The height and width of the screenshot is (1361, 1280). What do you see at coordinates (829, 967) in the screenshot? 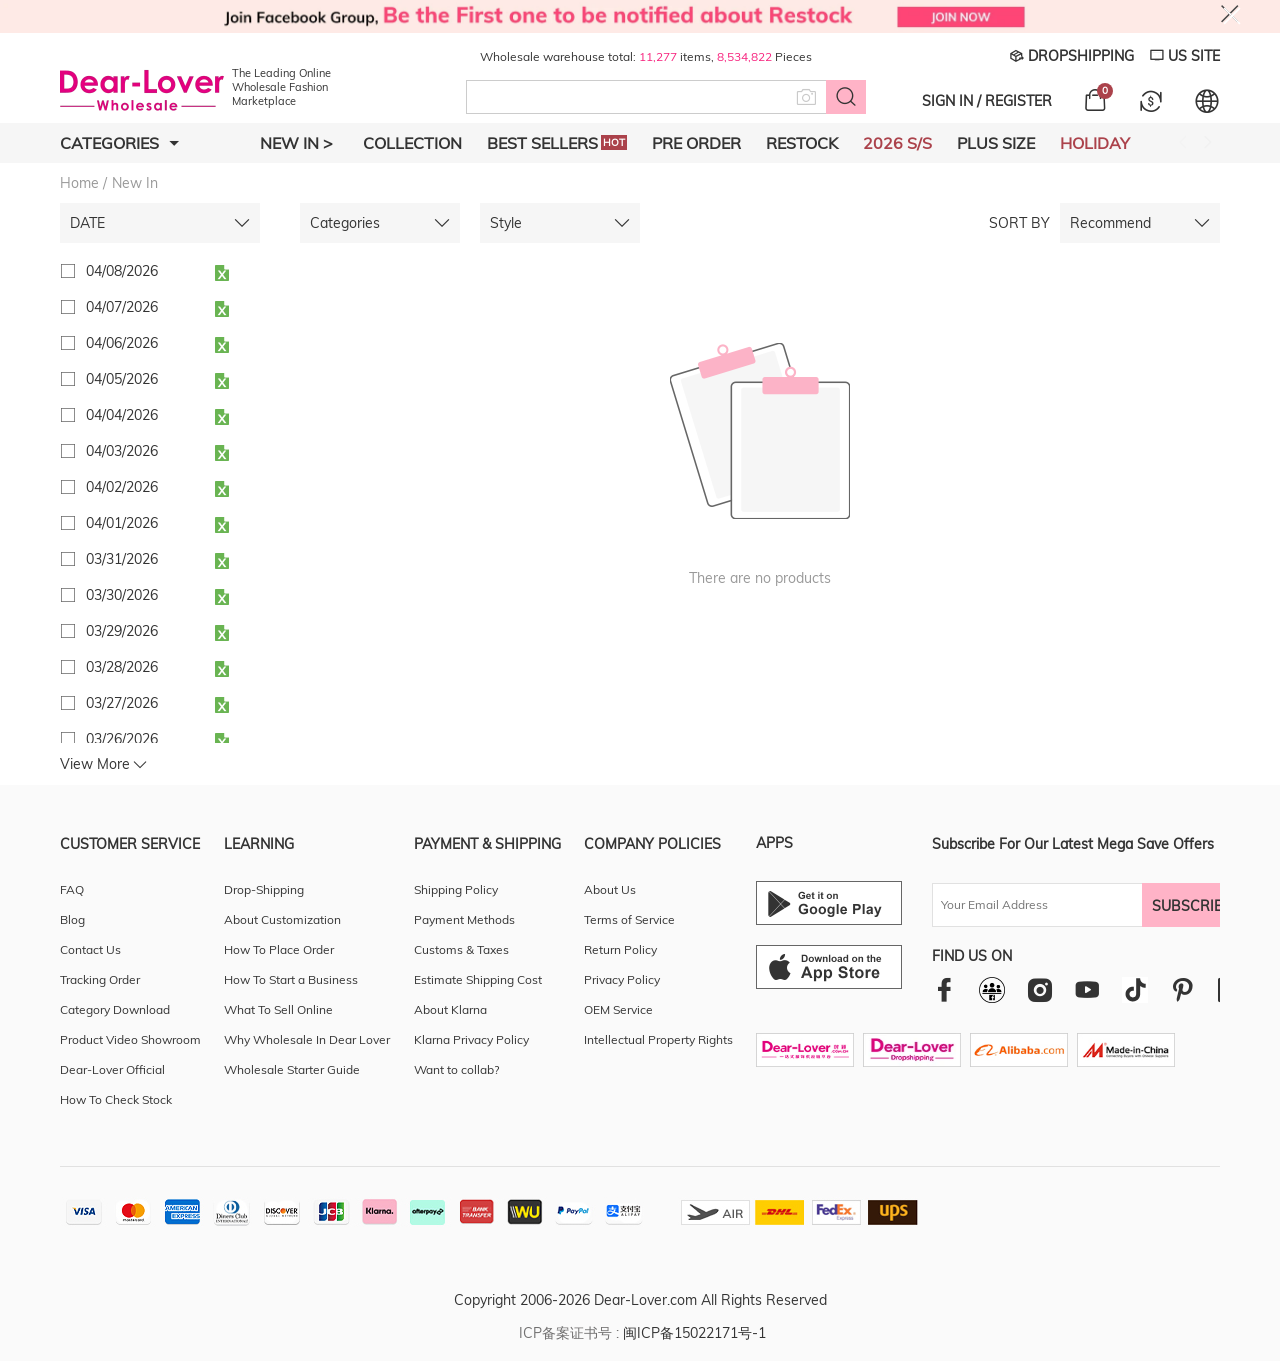
I see `[Ios download entrance]` at bounding box center [829, 967].